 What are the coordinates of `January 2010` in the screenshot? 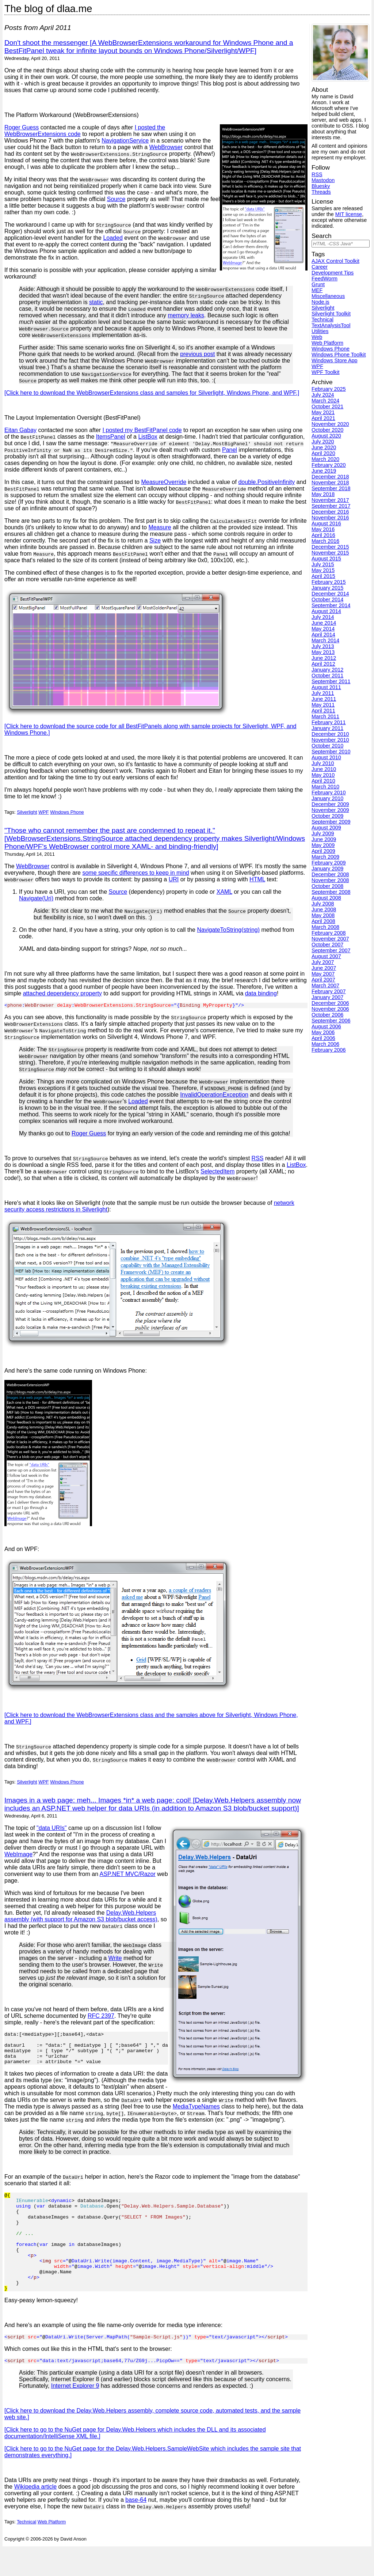 It's located at (327, 798).